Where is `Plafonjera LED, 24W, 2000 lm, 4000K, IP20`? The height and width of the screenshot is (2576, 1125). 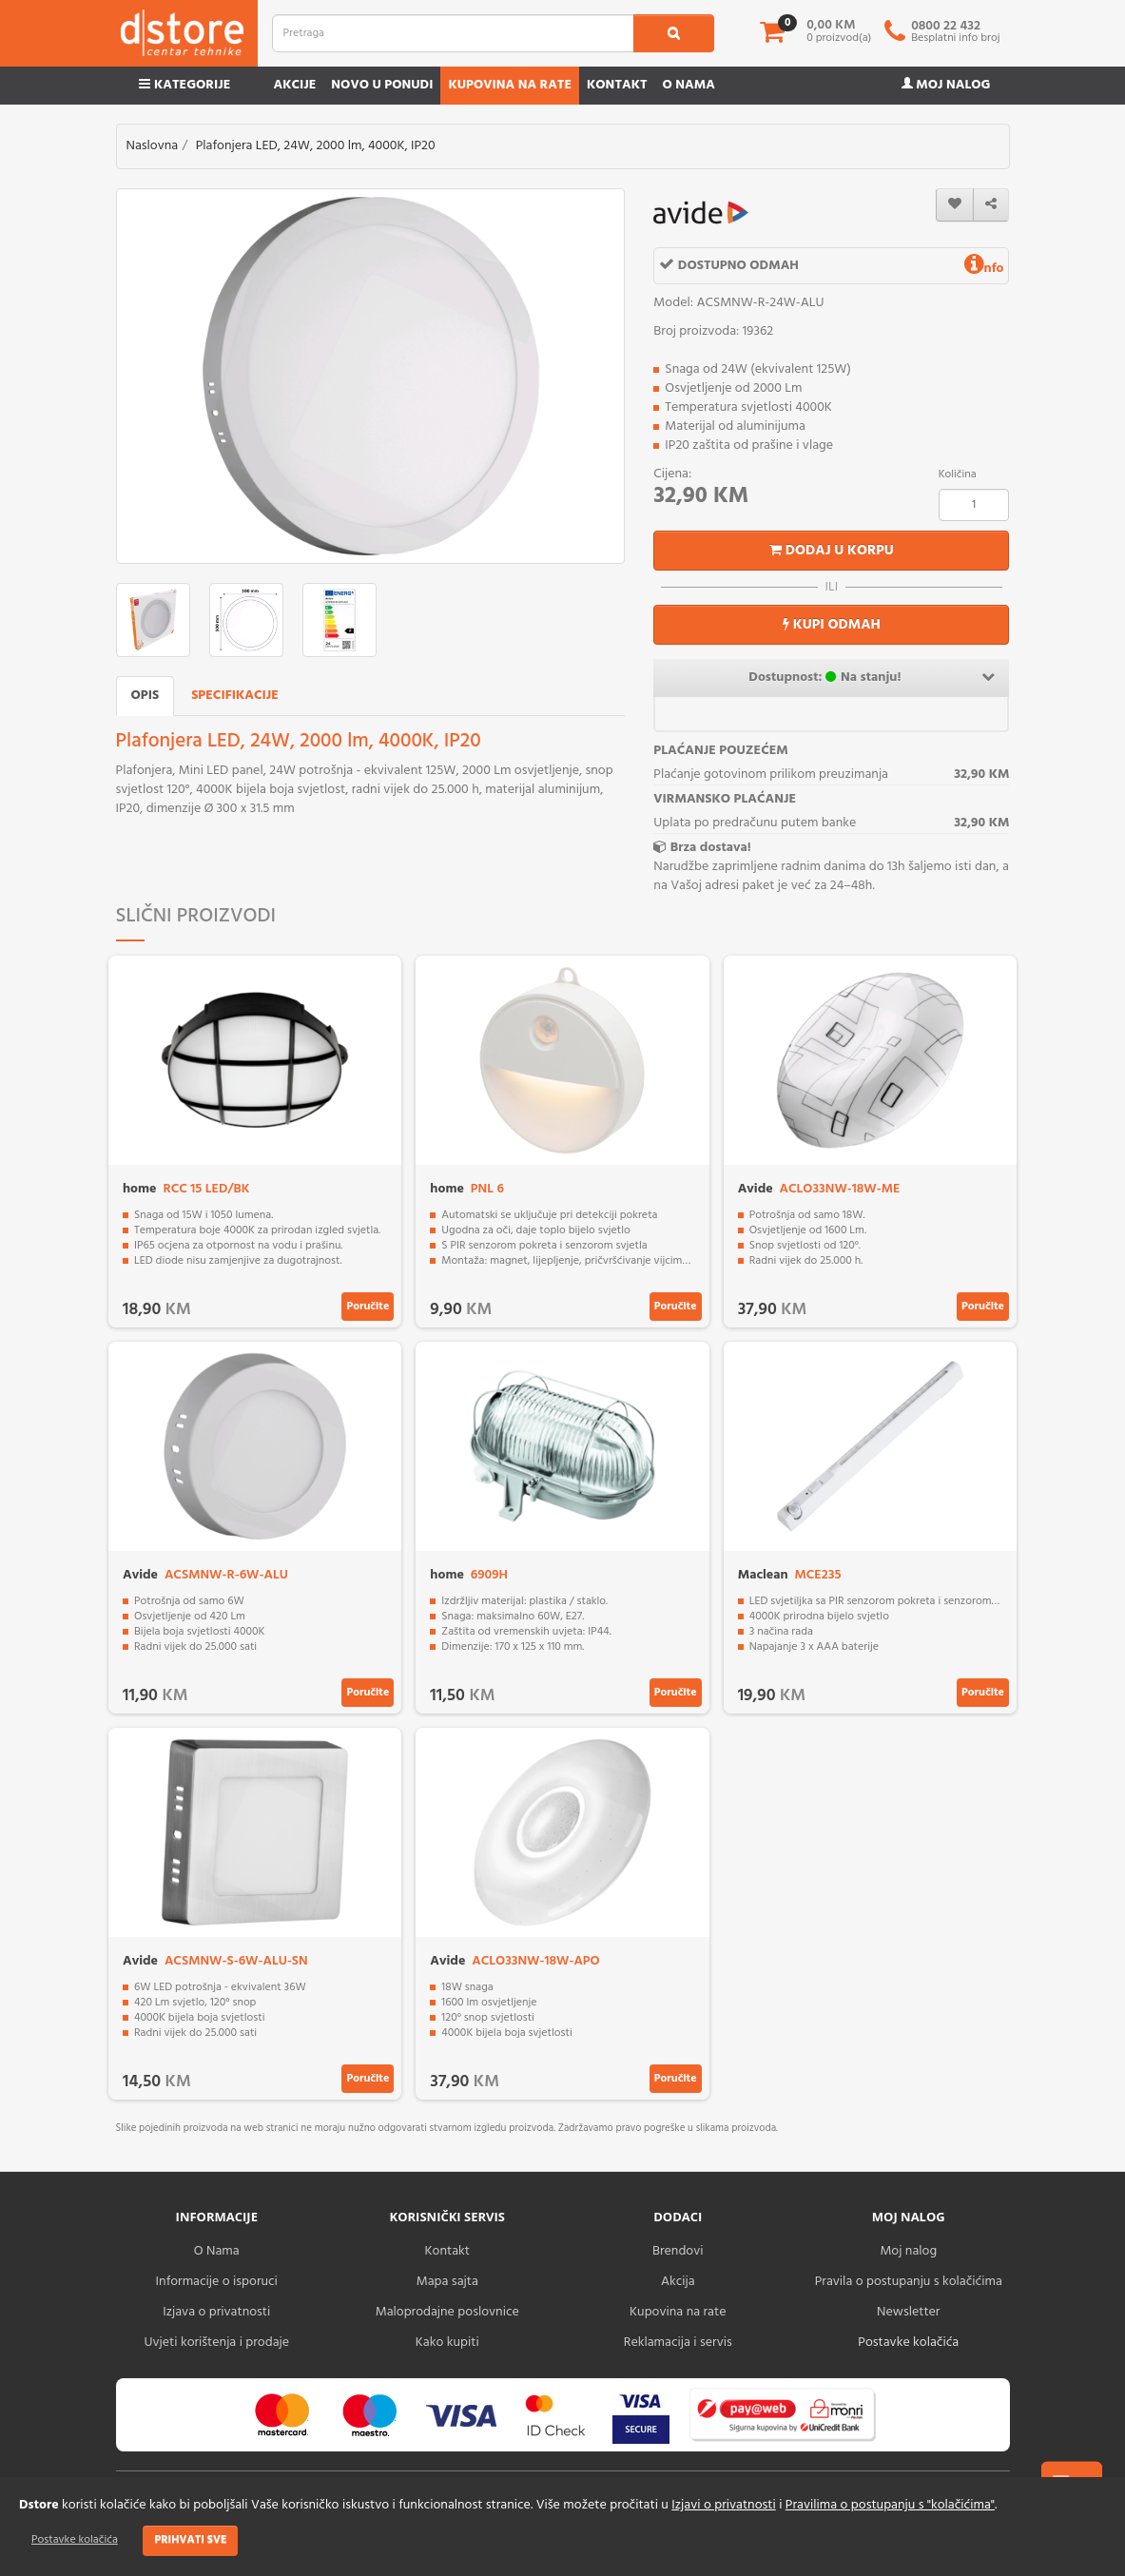
Plafonjera LED, 24W, 2000 lm, 4000K, IP20 is located at coordinates (316, 146).